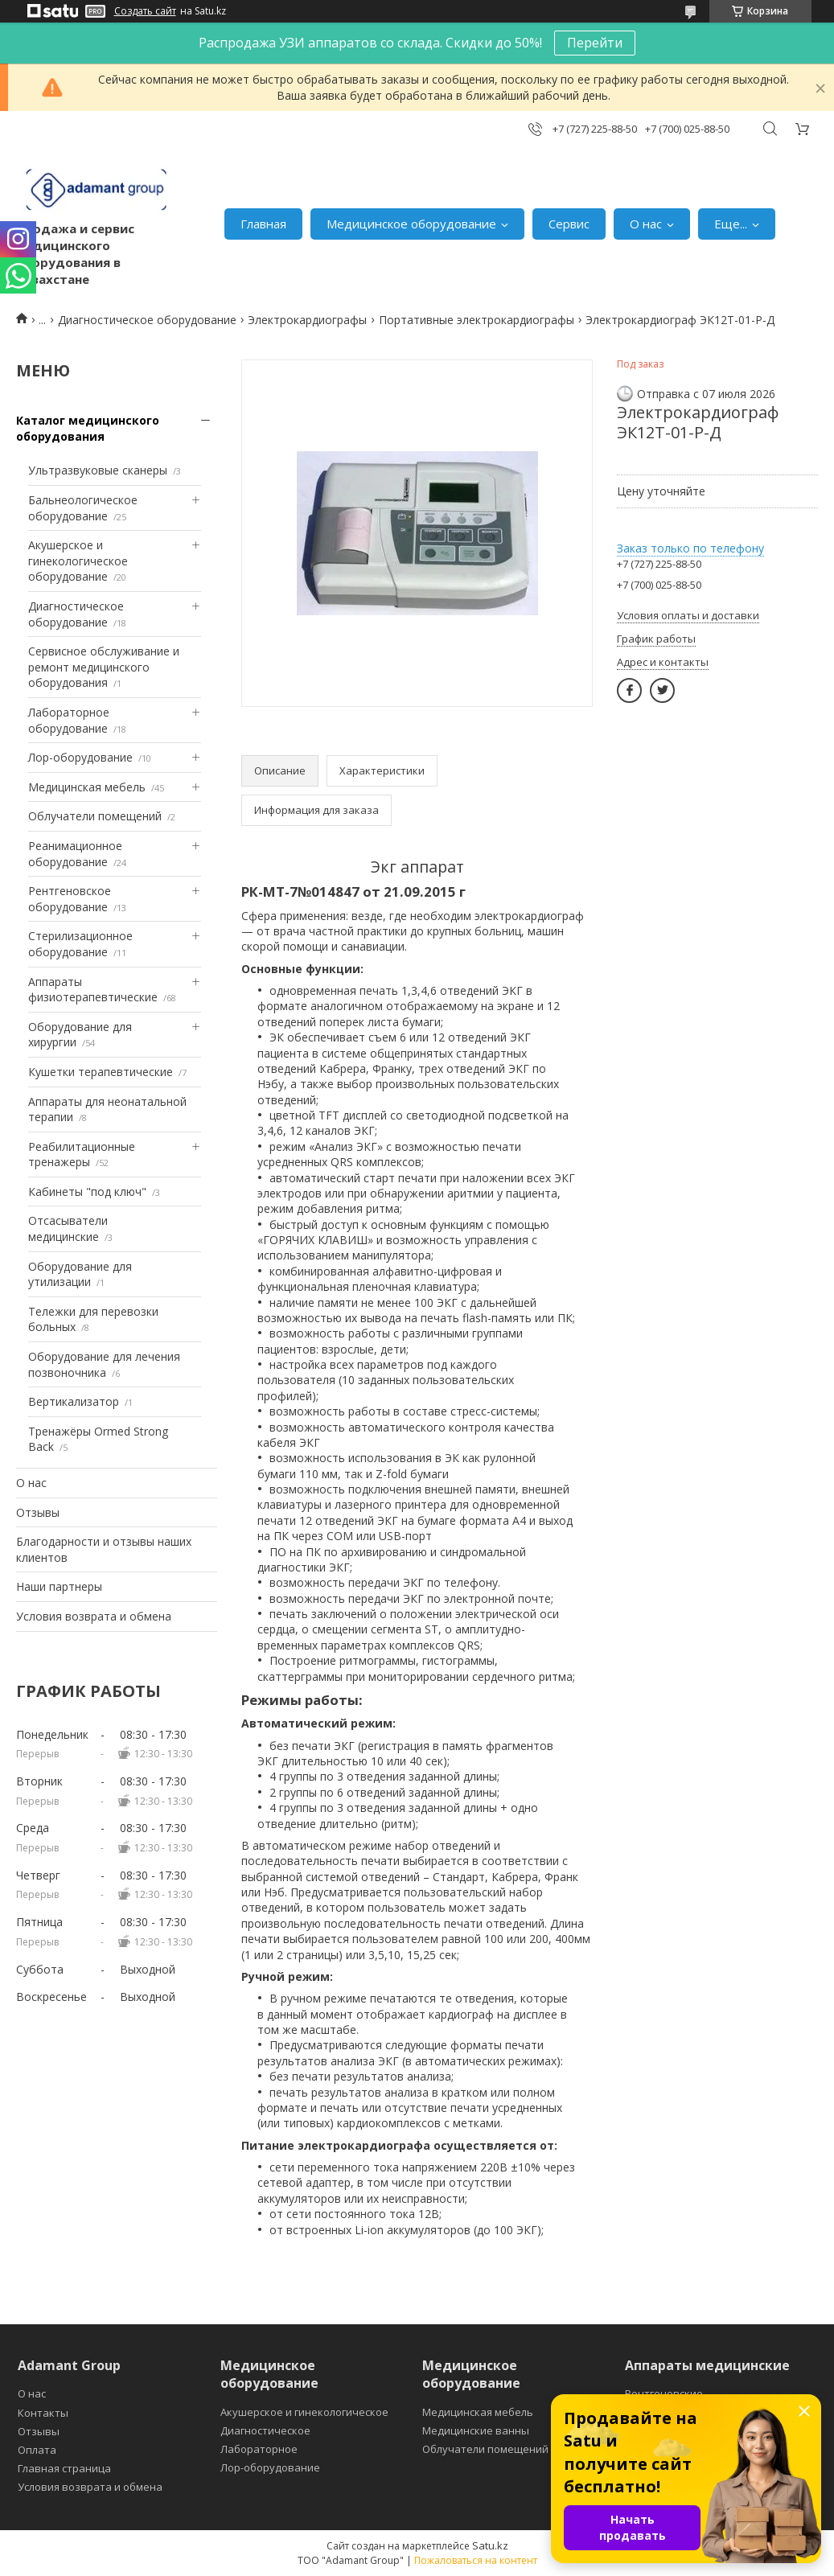 Image resolution: width=834 pixels, height=2576 pixels. Describe the element at coordinates (304, 2412) in the screenshot. I see `Акушерское и гинекологическое` at that location.